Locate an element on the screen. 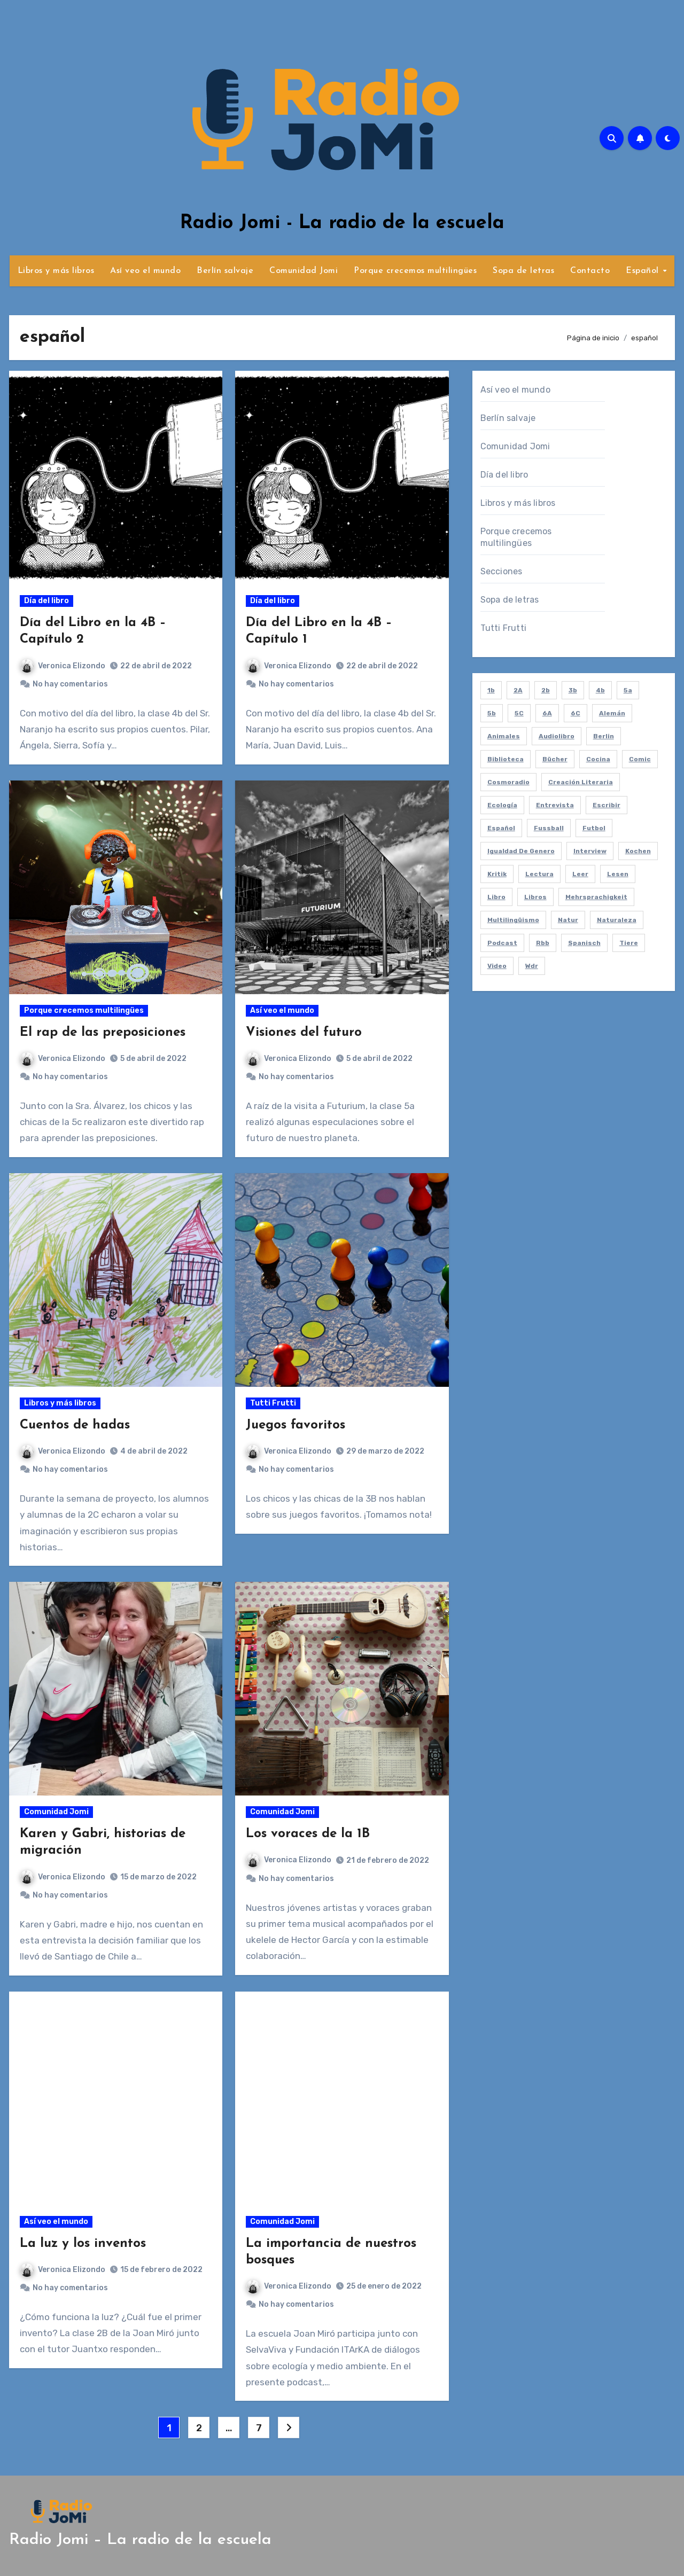 The width and height of the screenshot is (684, 2576). interview [interview (21 elementos)] is located at coordinates (590, 851).